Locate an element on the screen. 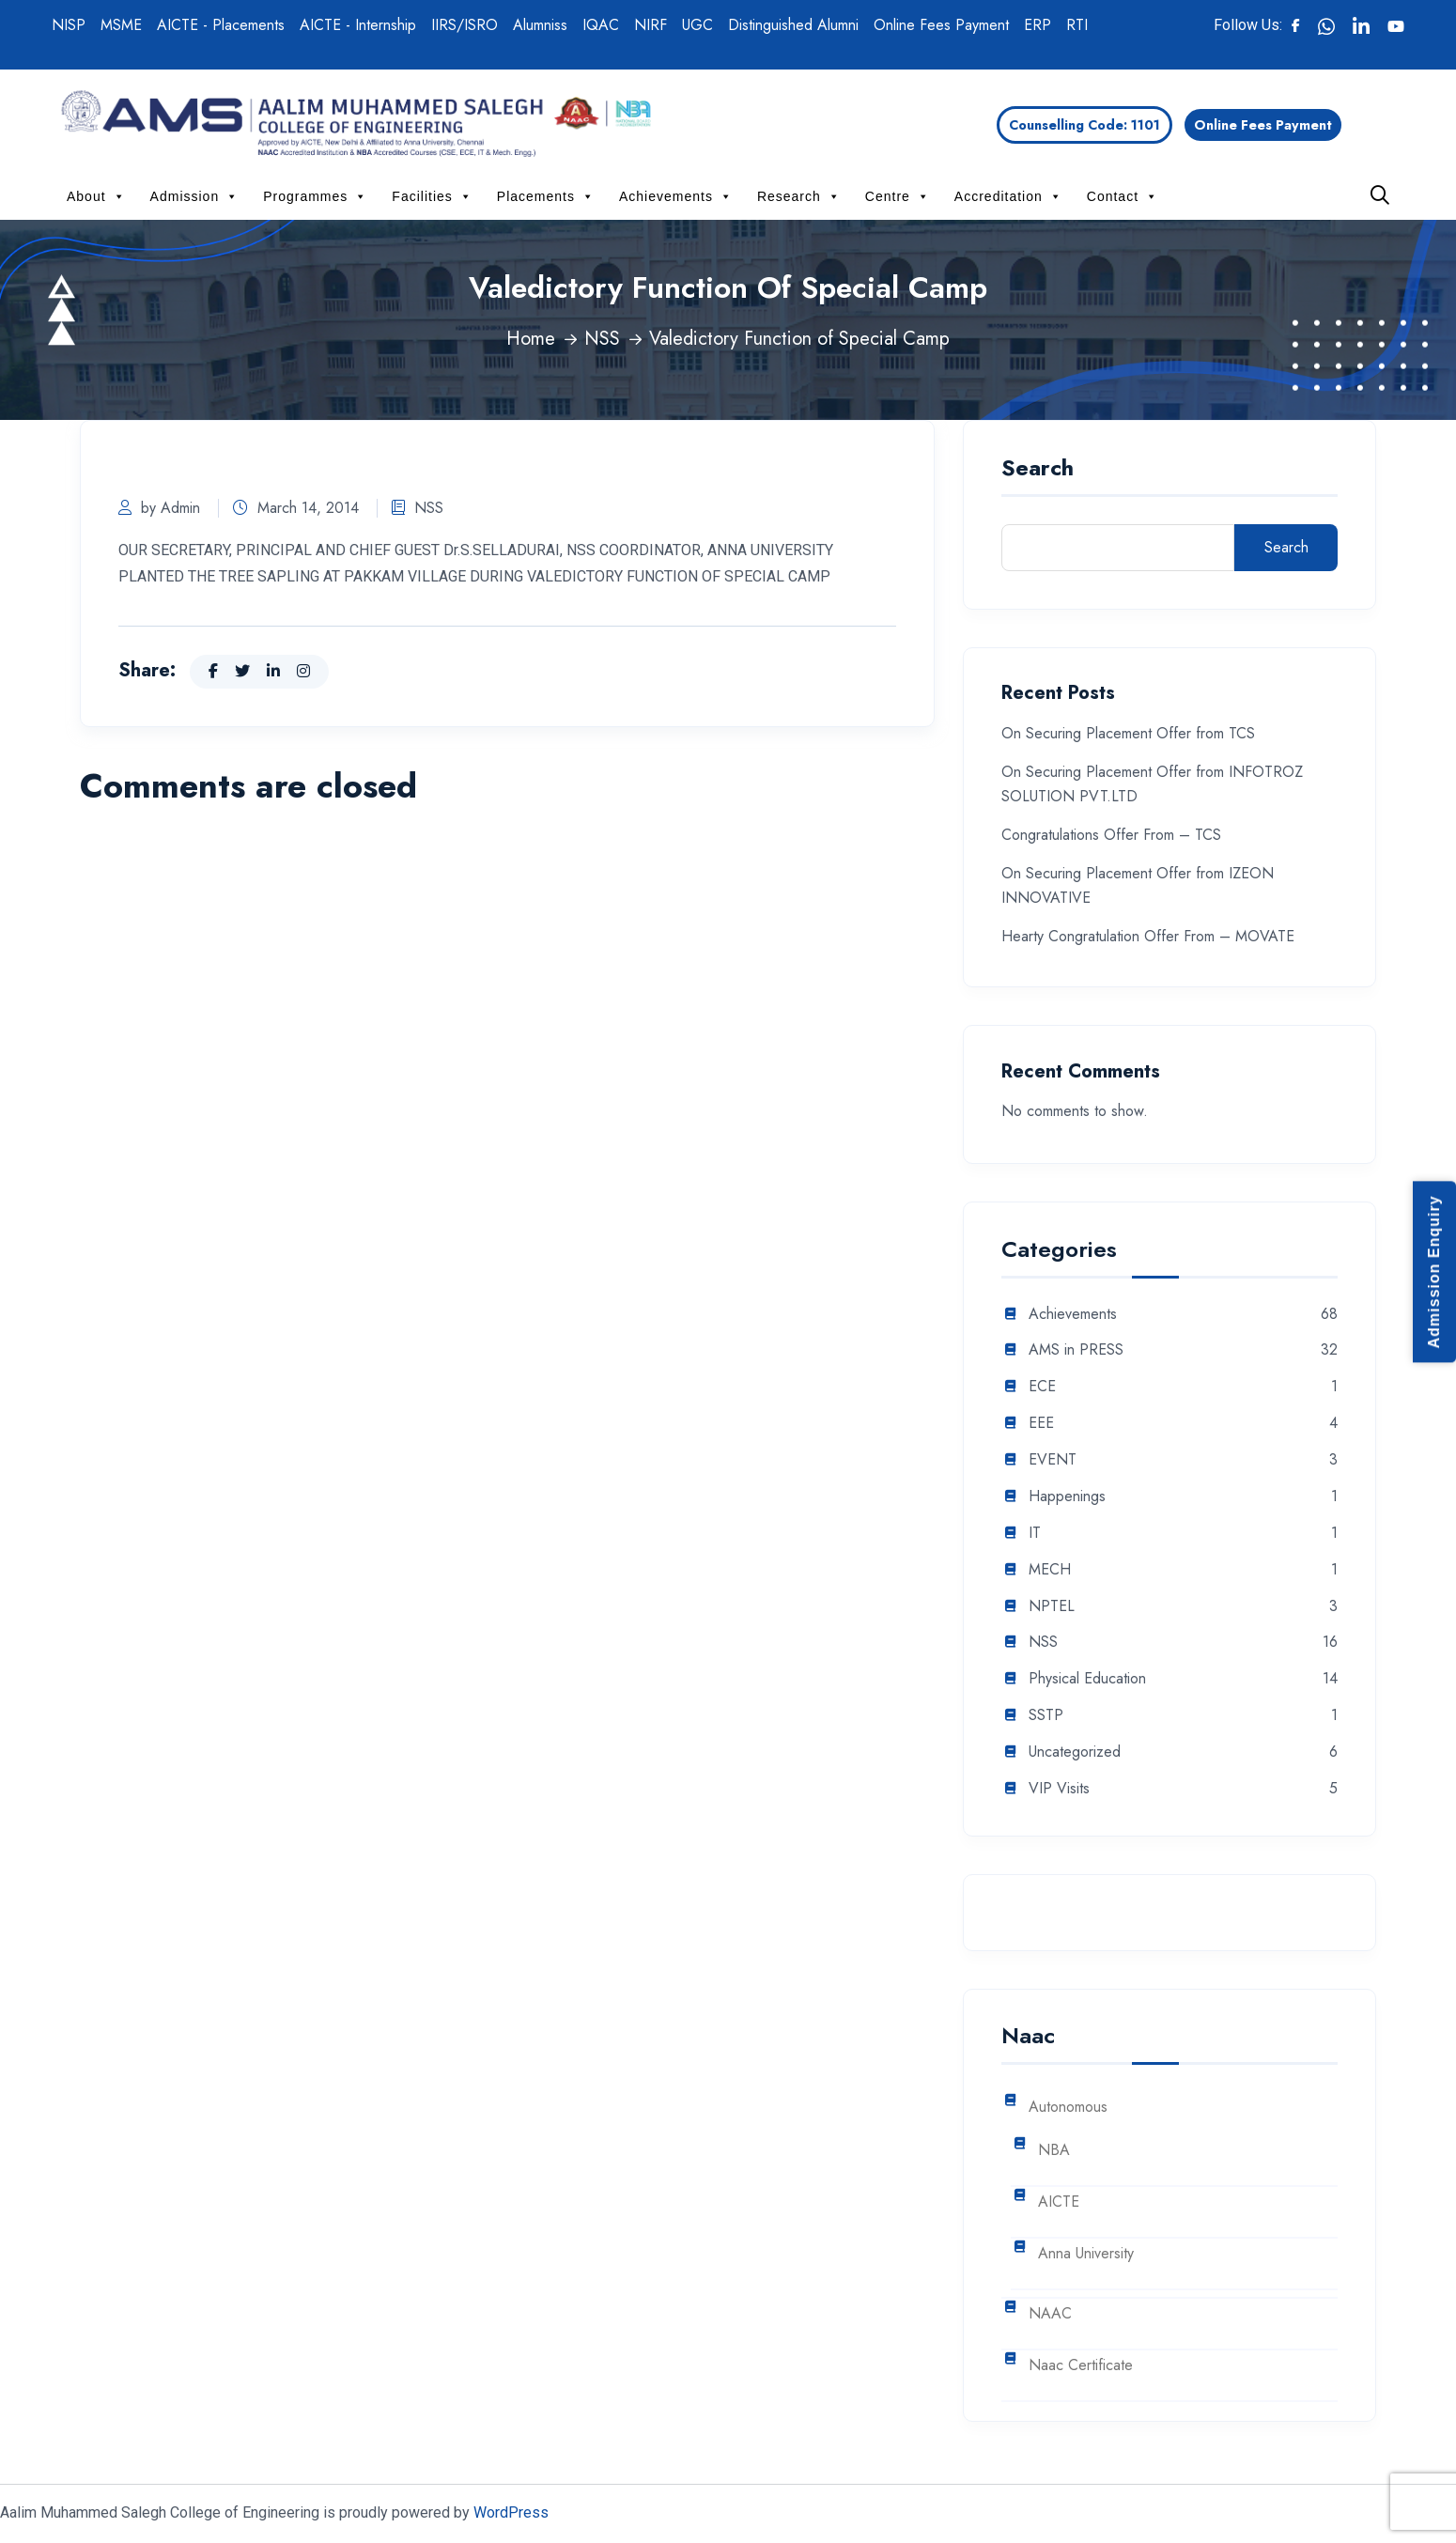  Placements is located at coordinates (546, 196).